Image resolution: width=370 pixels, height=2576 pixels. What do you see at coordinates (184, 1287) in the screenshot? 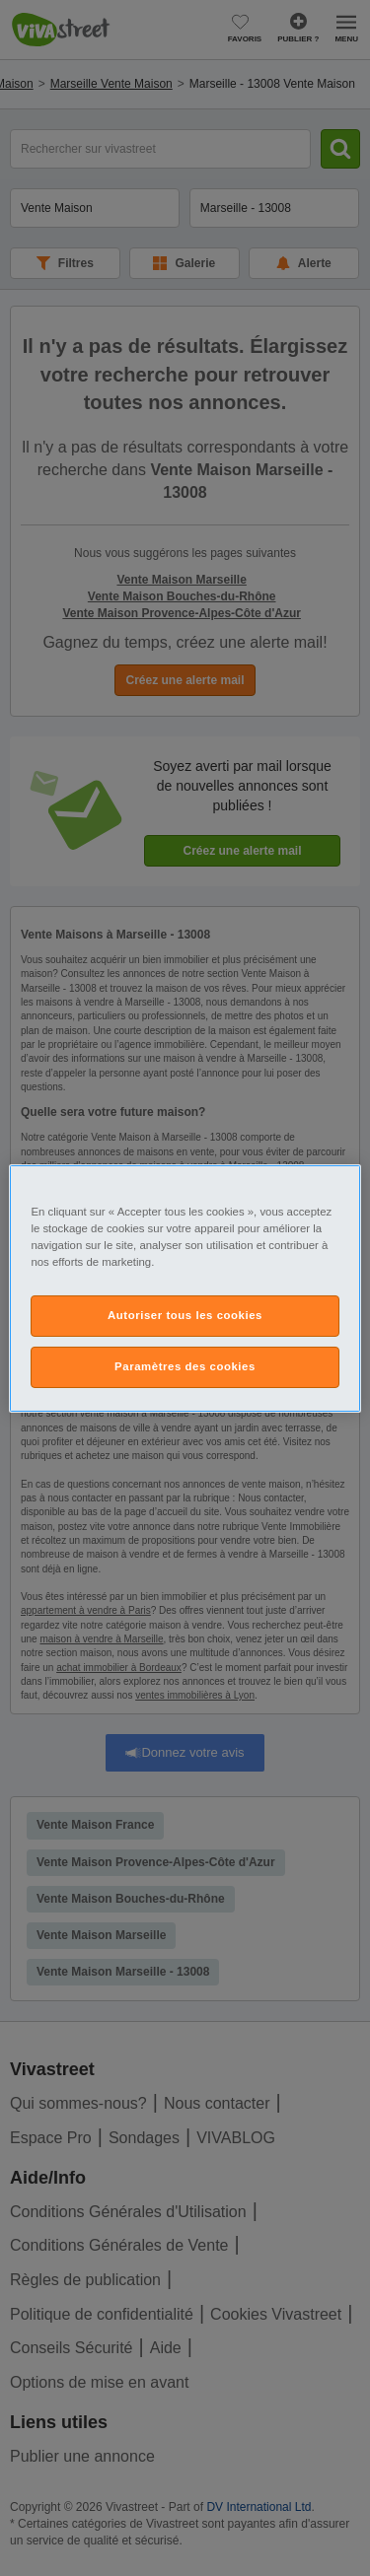
I see `[region]` at bounding box center [184, 1287].